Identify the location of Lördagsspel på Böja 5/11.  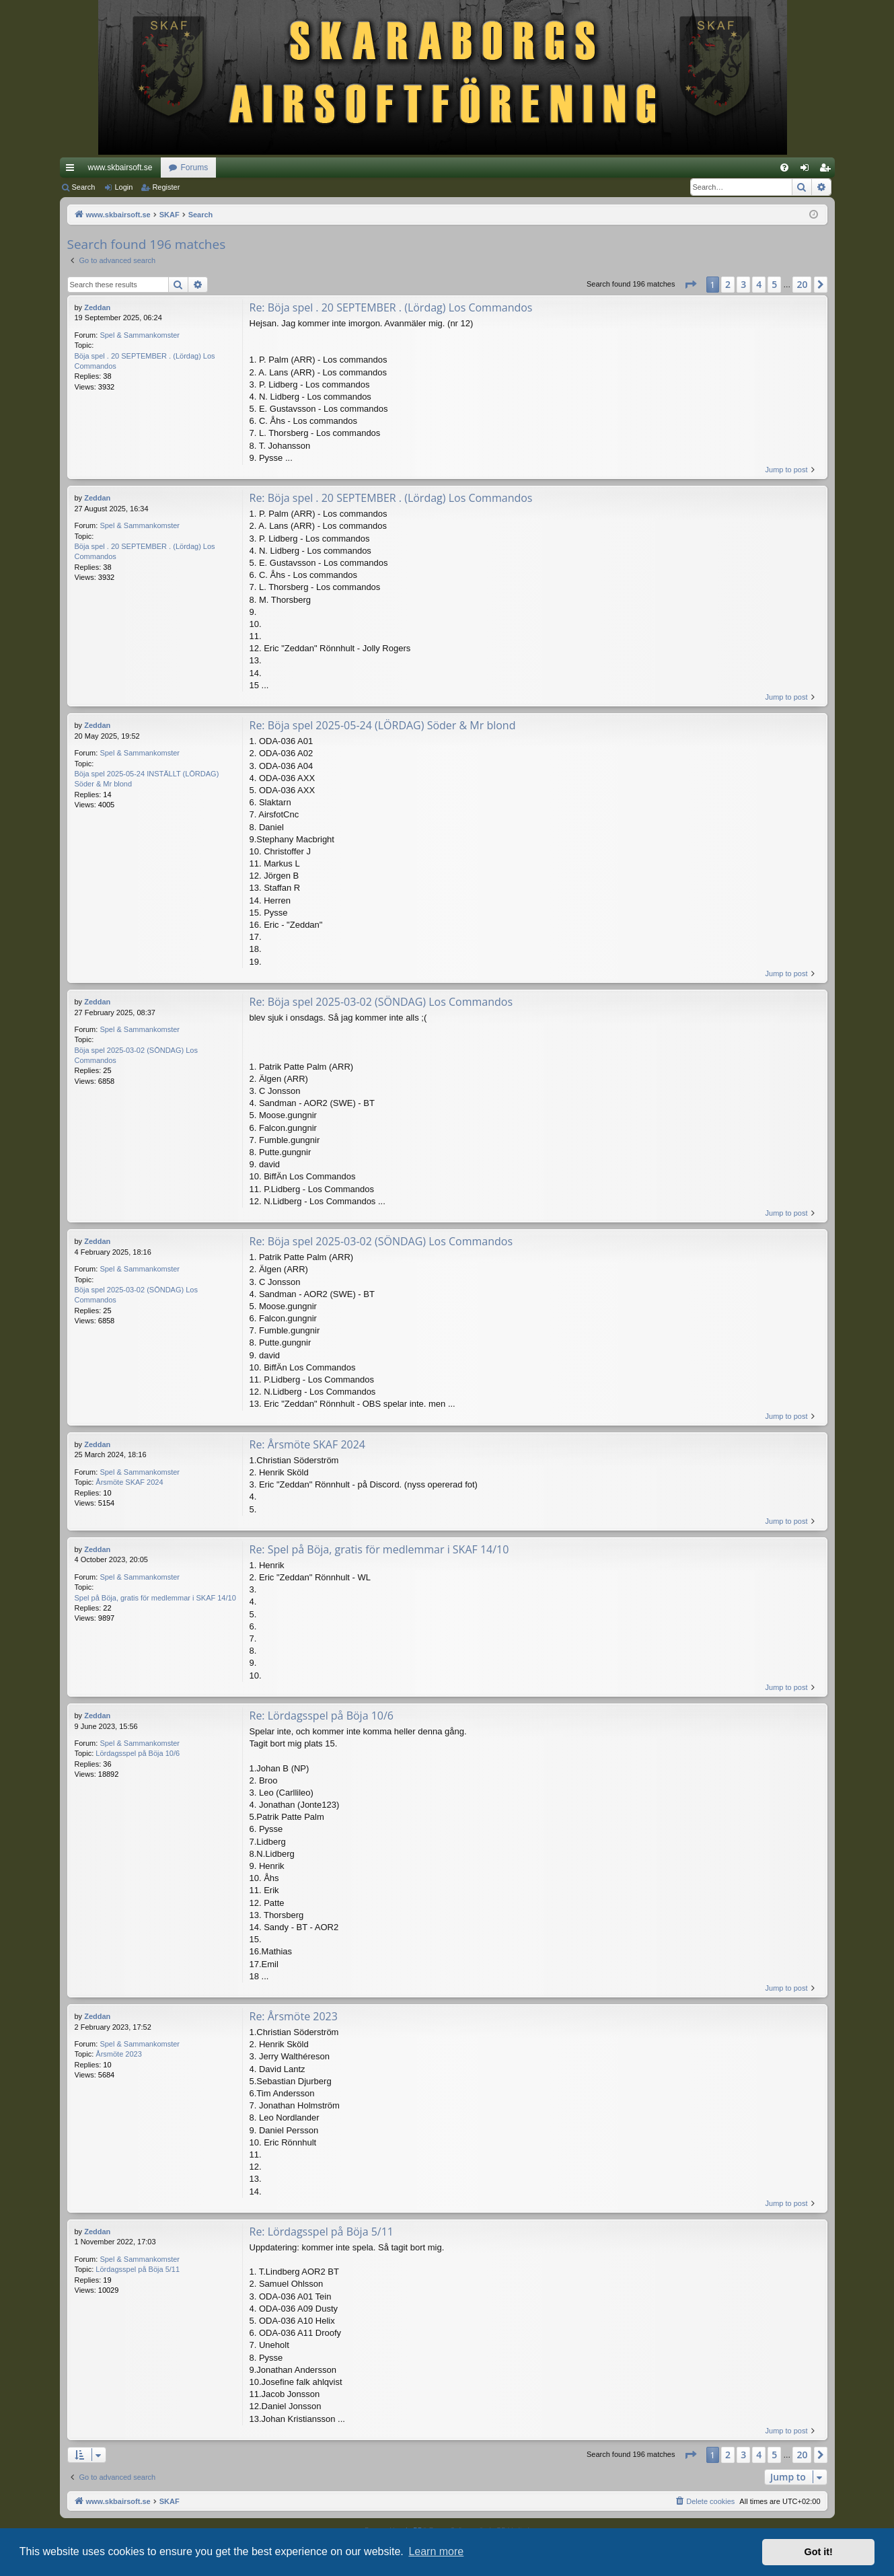
(138, 2269).